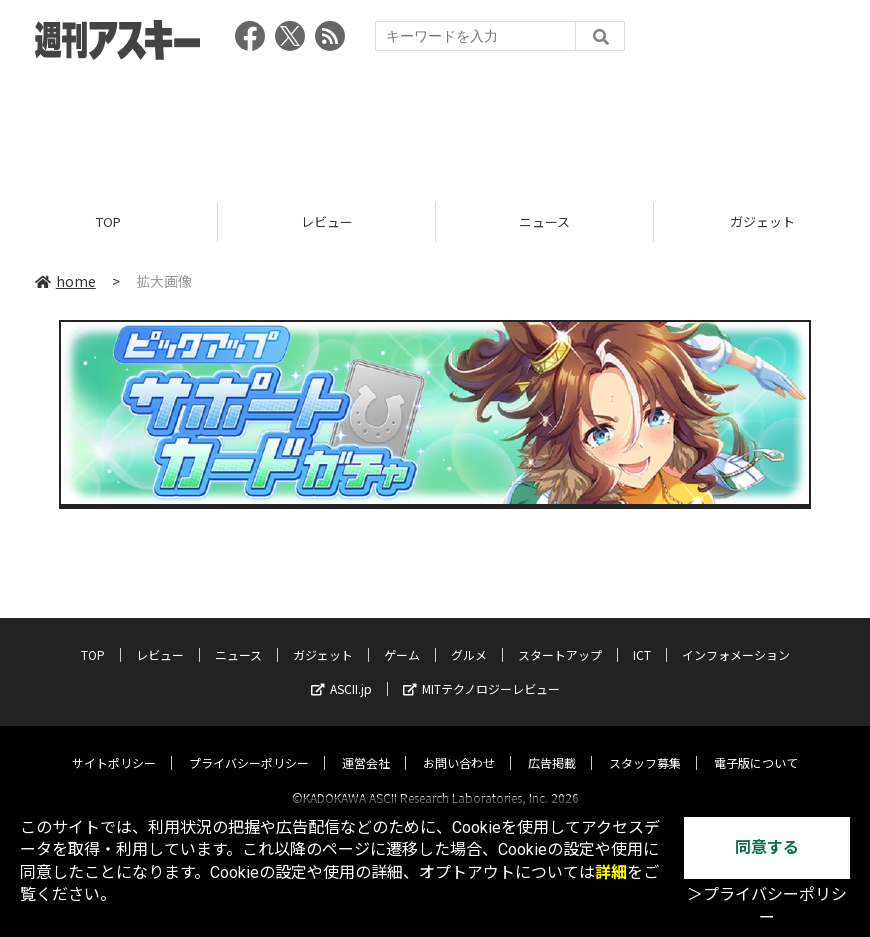  I want to click on ニュース, so click(544, 222).